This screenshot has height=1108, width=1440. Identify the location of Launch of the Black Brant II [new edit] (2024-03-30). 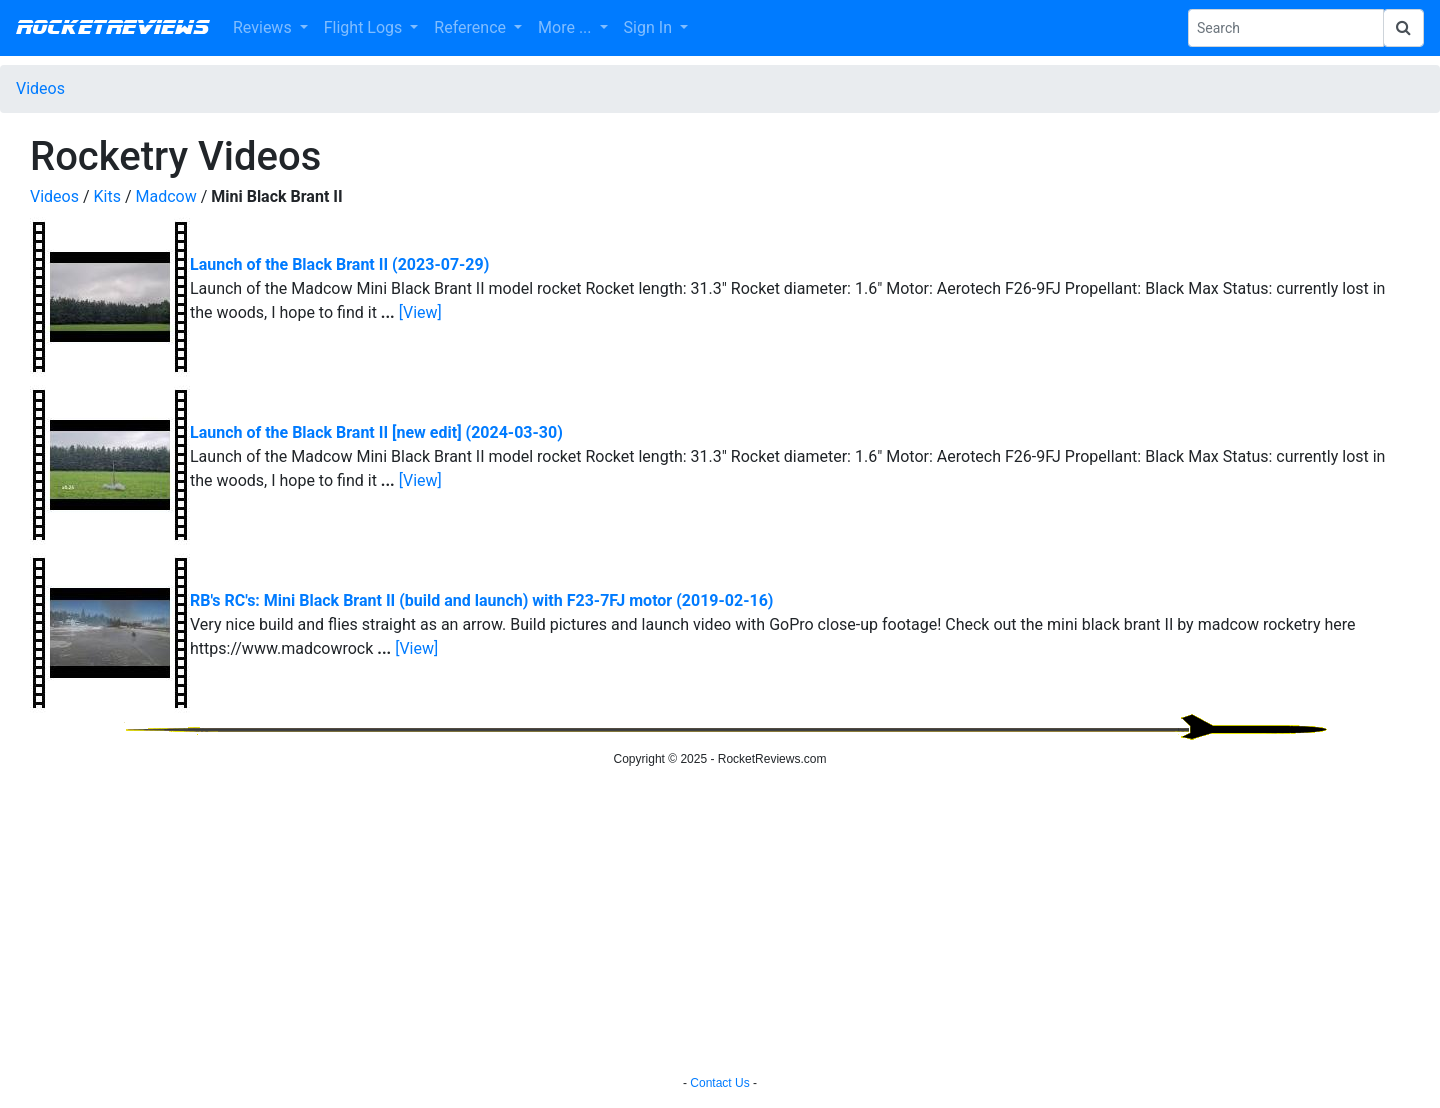
(376, 432).